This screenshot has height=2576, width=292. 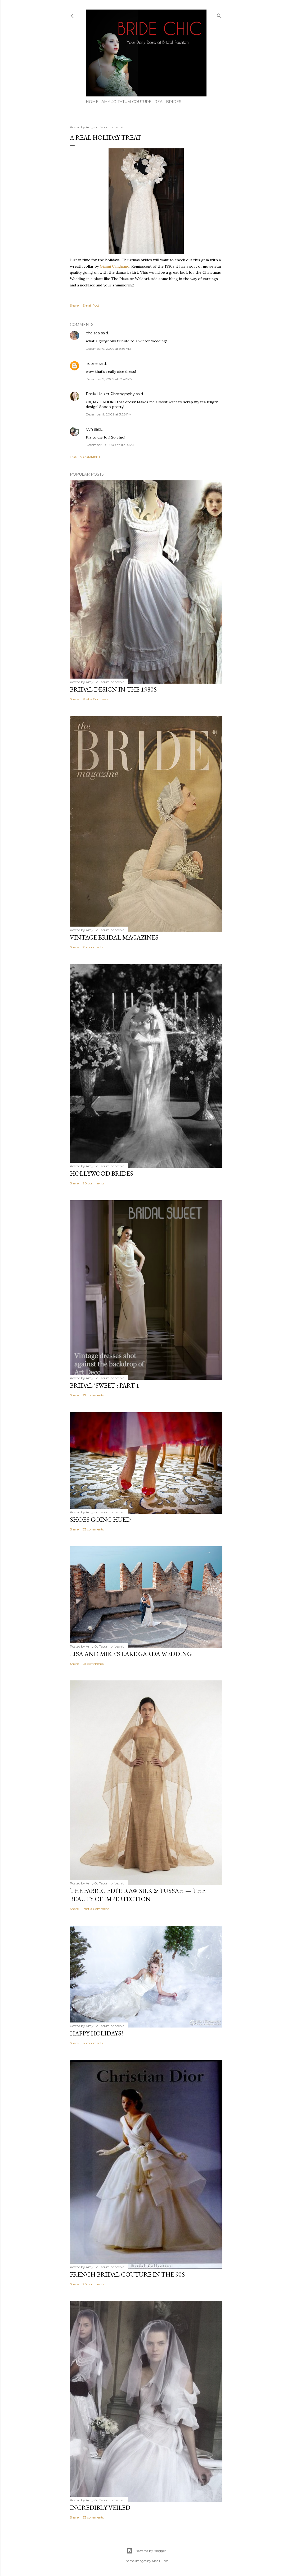 What do you see at coordinates (93, 1529) in the screenshot?
I see `33 comments` at bounding box center [93, 1529].